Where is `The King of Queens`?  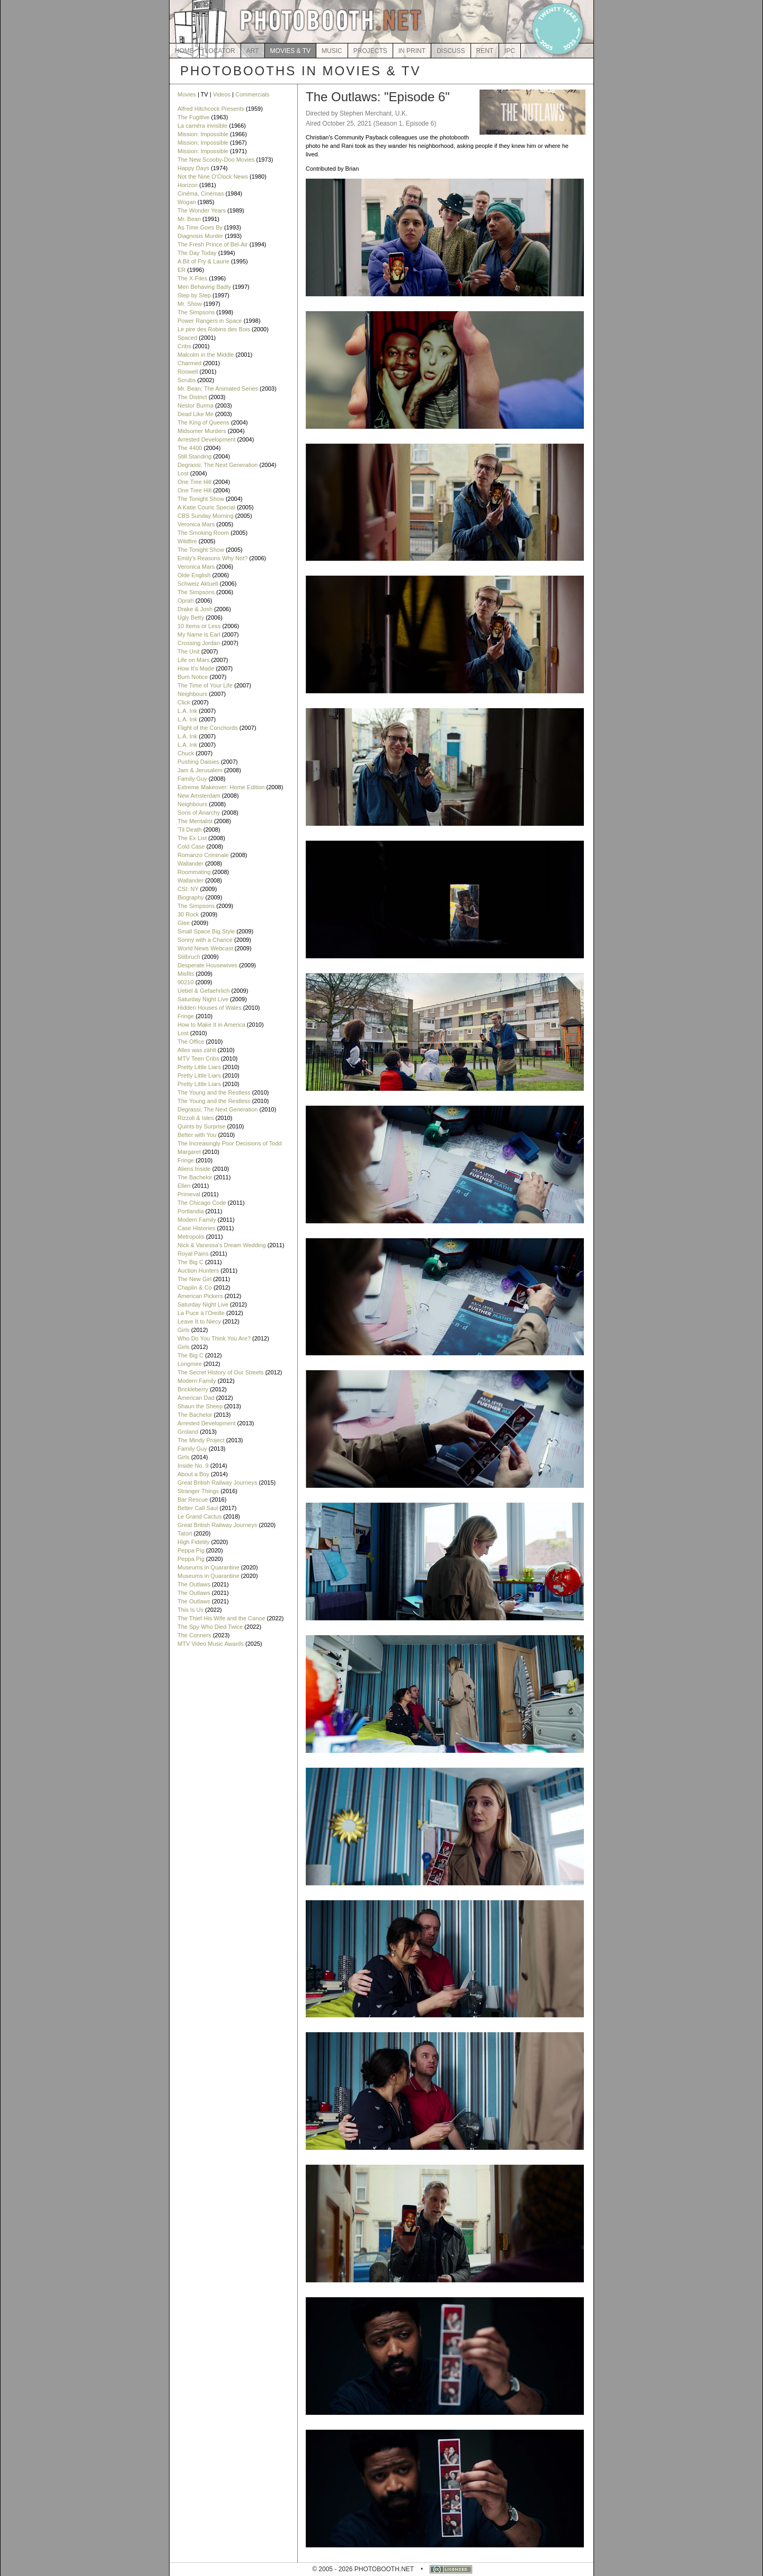
The King of Queens is located at coordinates (203, 422).